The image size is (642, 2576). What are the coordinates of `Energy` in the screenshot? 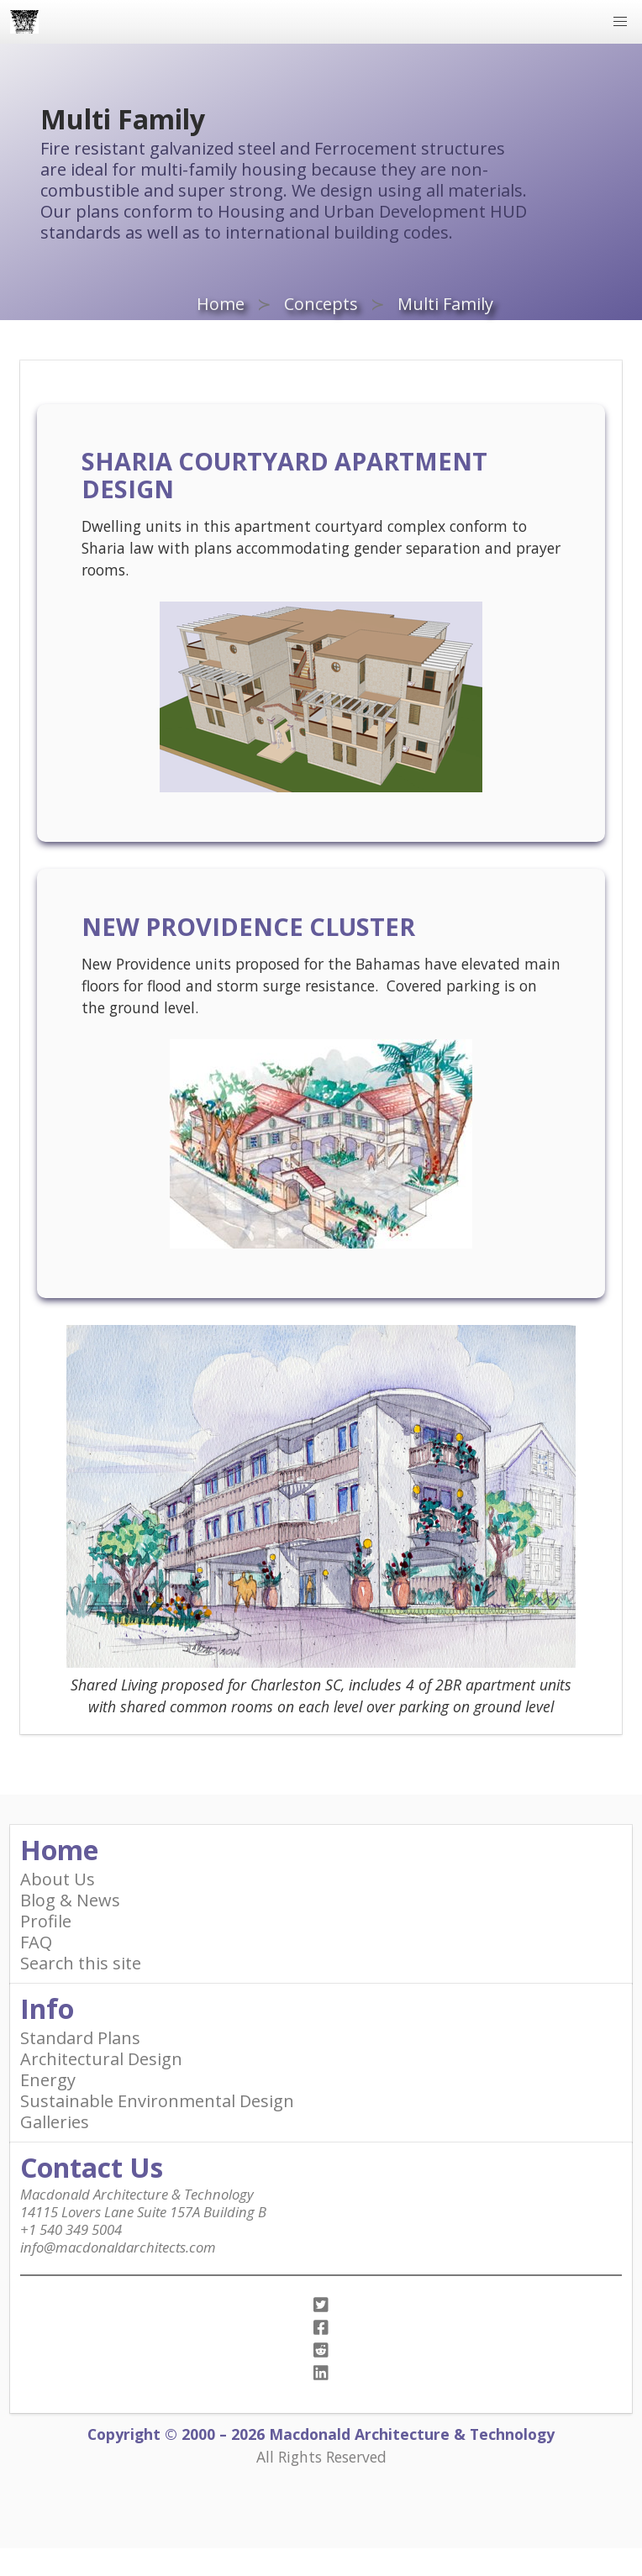 It's located at (48, 2080).